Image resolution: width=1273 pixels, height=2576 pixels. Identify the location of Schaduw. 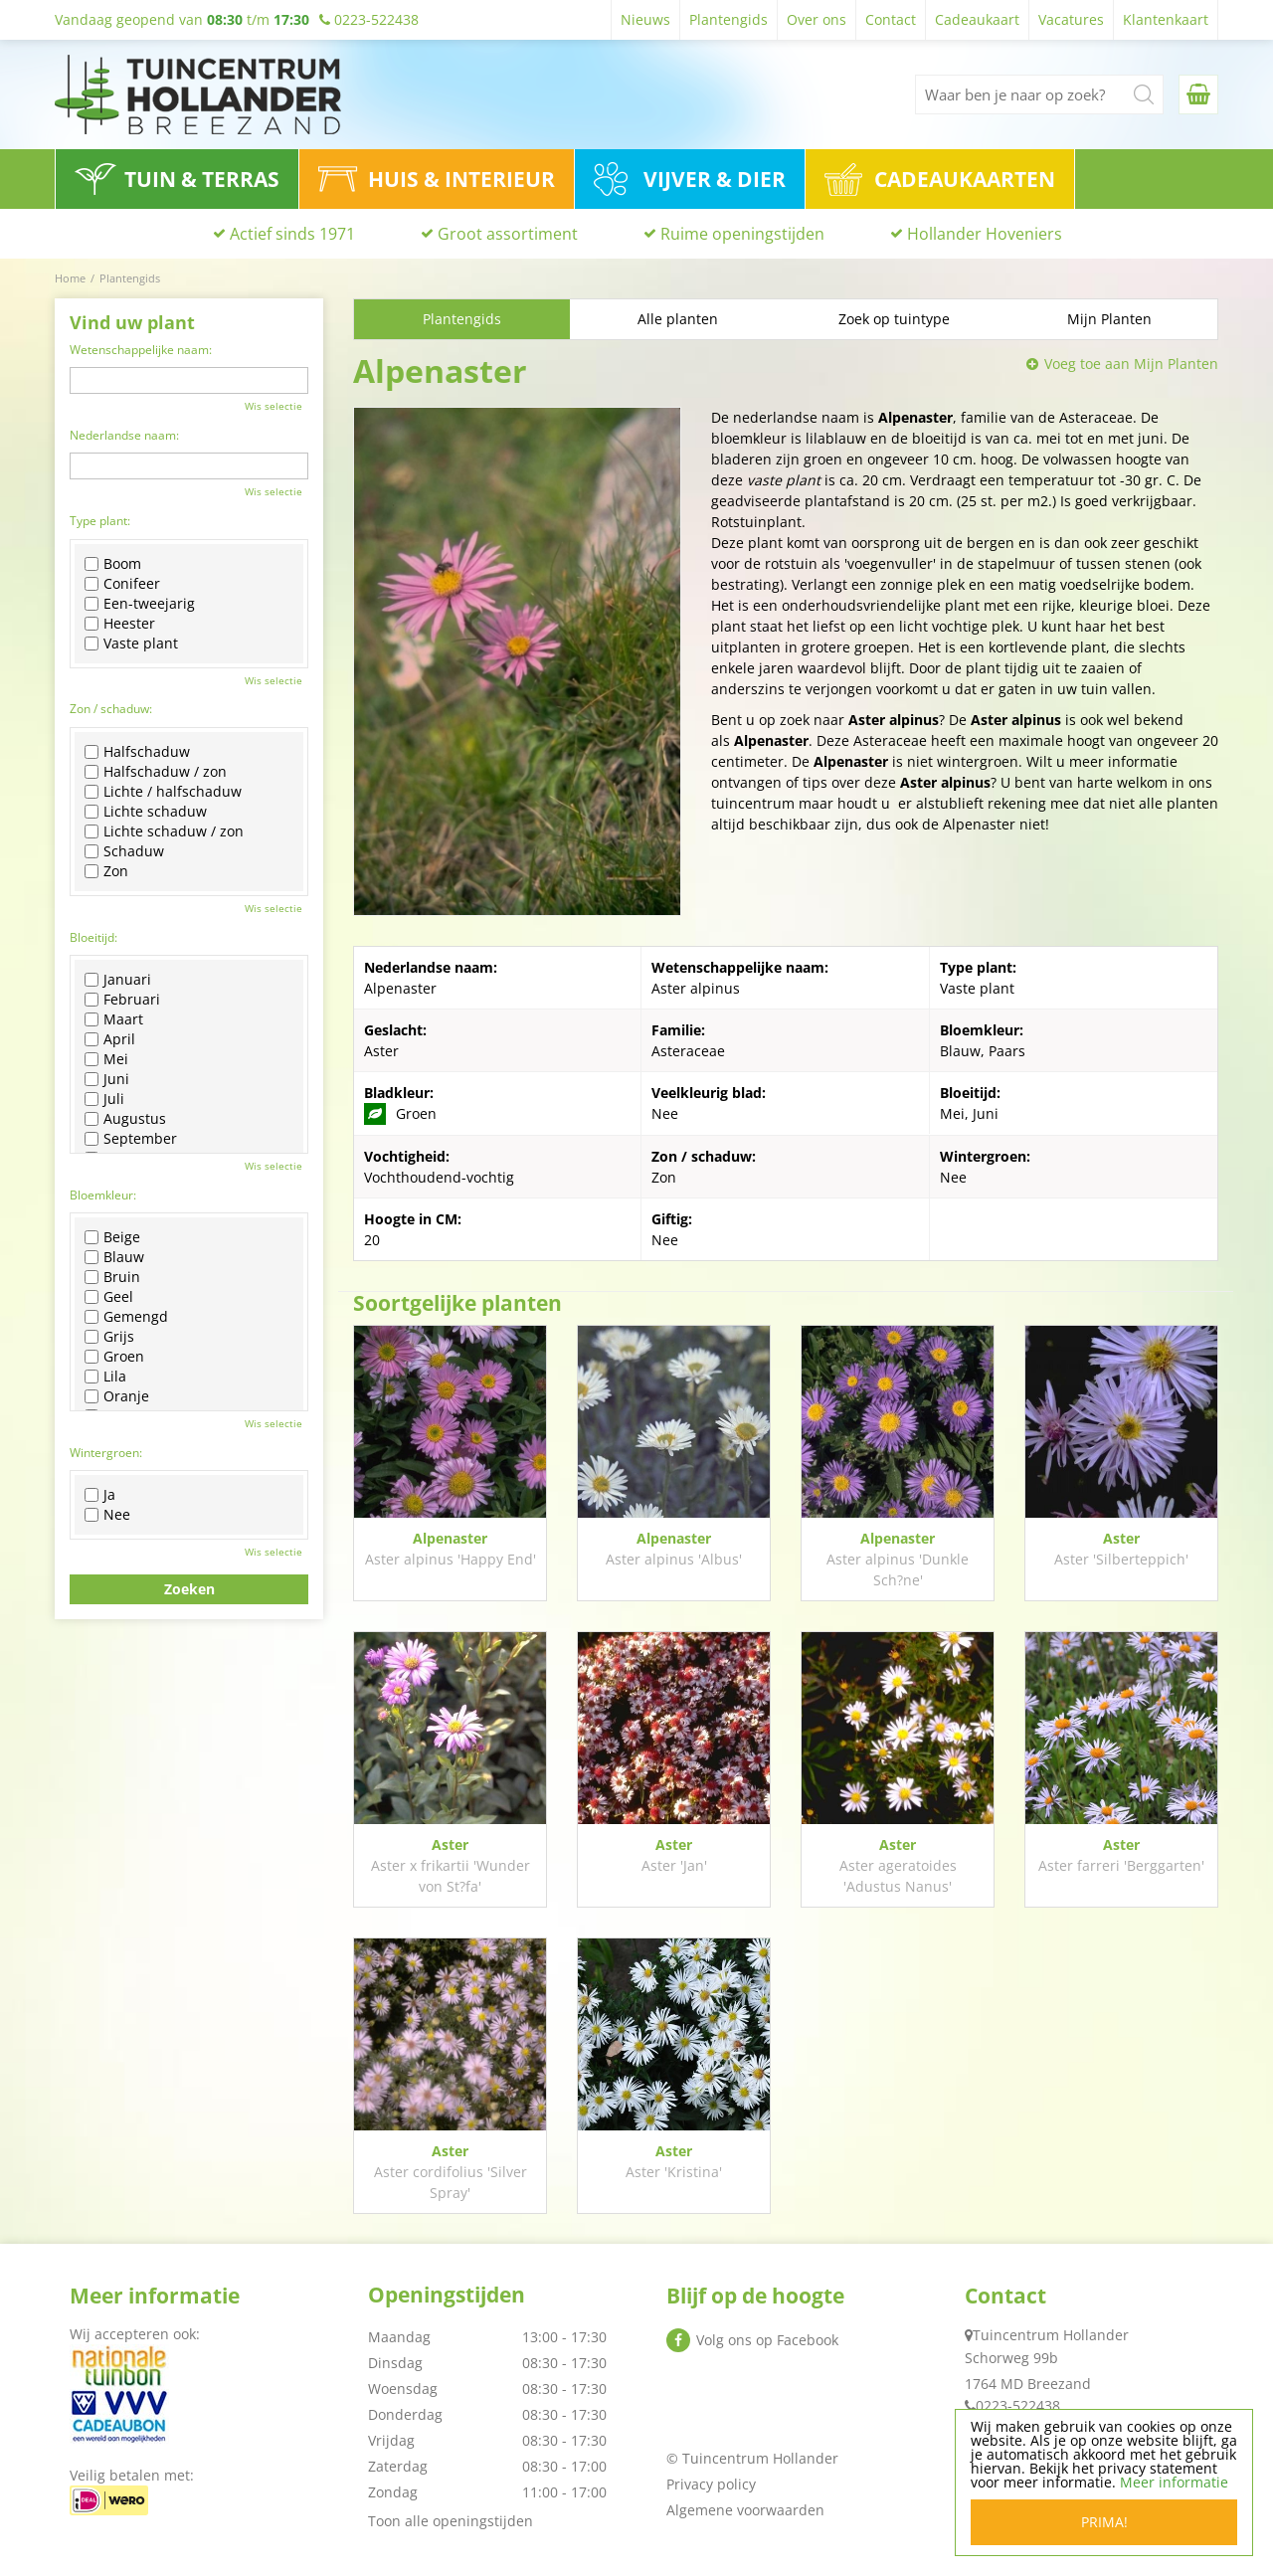
(124, 851).